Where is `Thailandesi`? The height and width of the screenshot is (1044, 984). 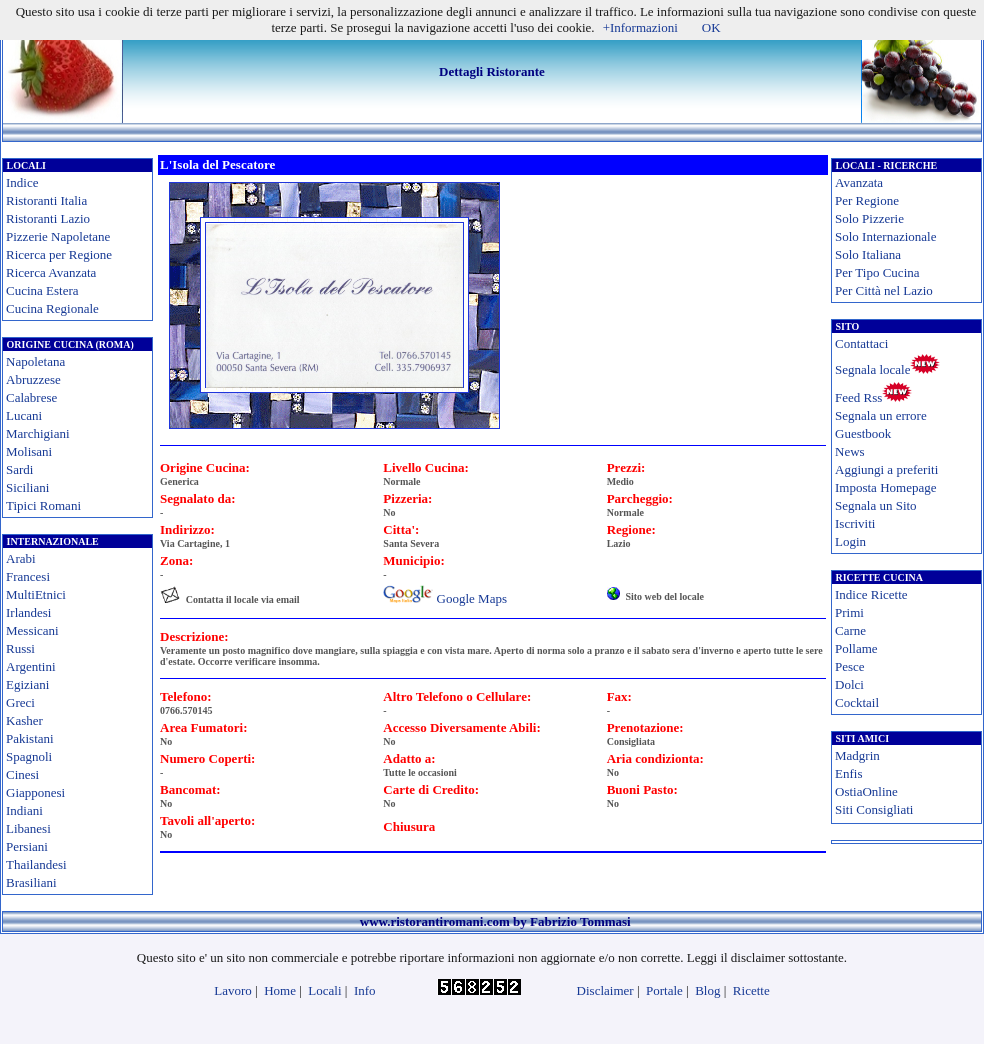 Thailandesi is located at coordinates (36, 864).